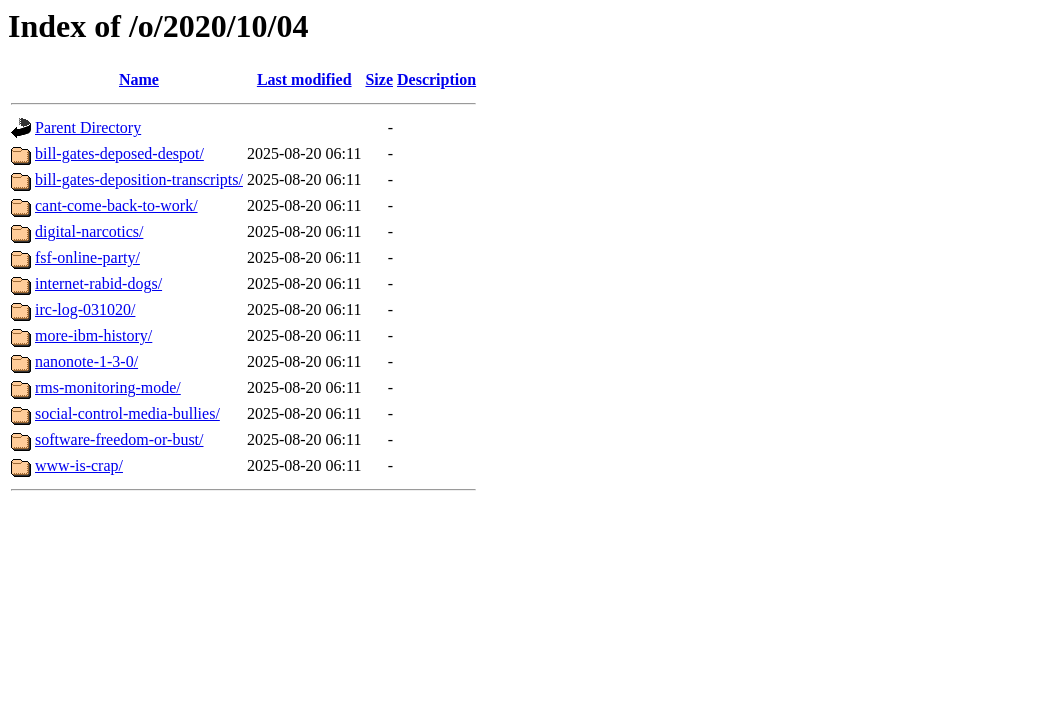 This screenshot has width=1059, height=720. I want to click on Name, so click(139, 79).